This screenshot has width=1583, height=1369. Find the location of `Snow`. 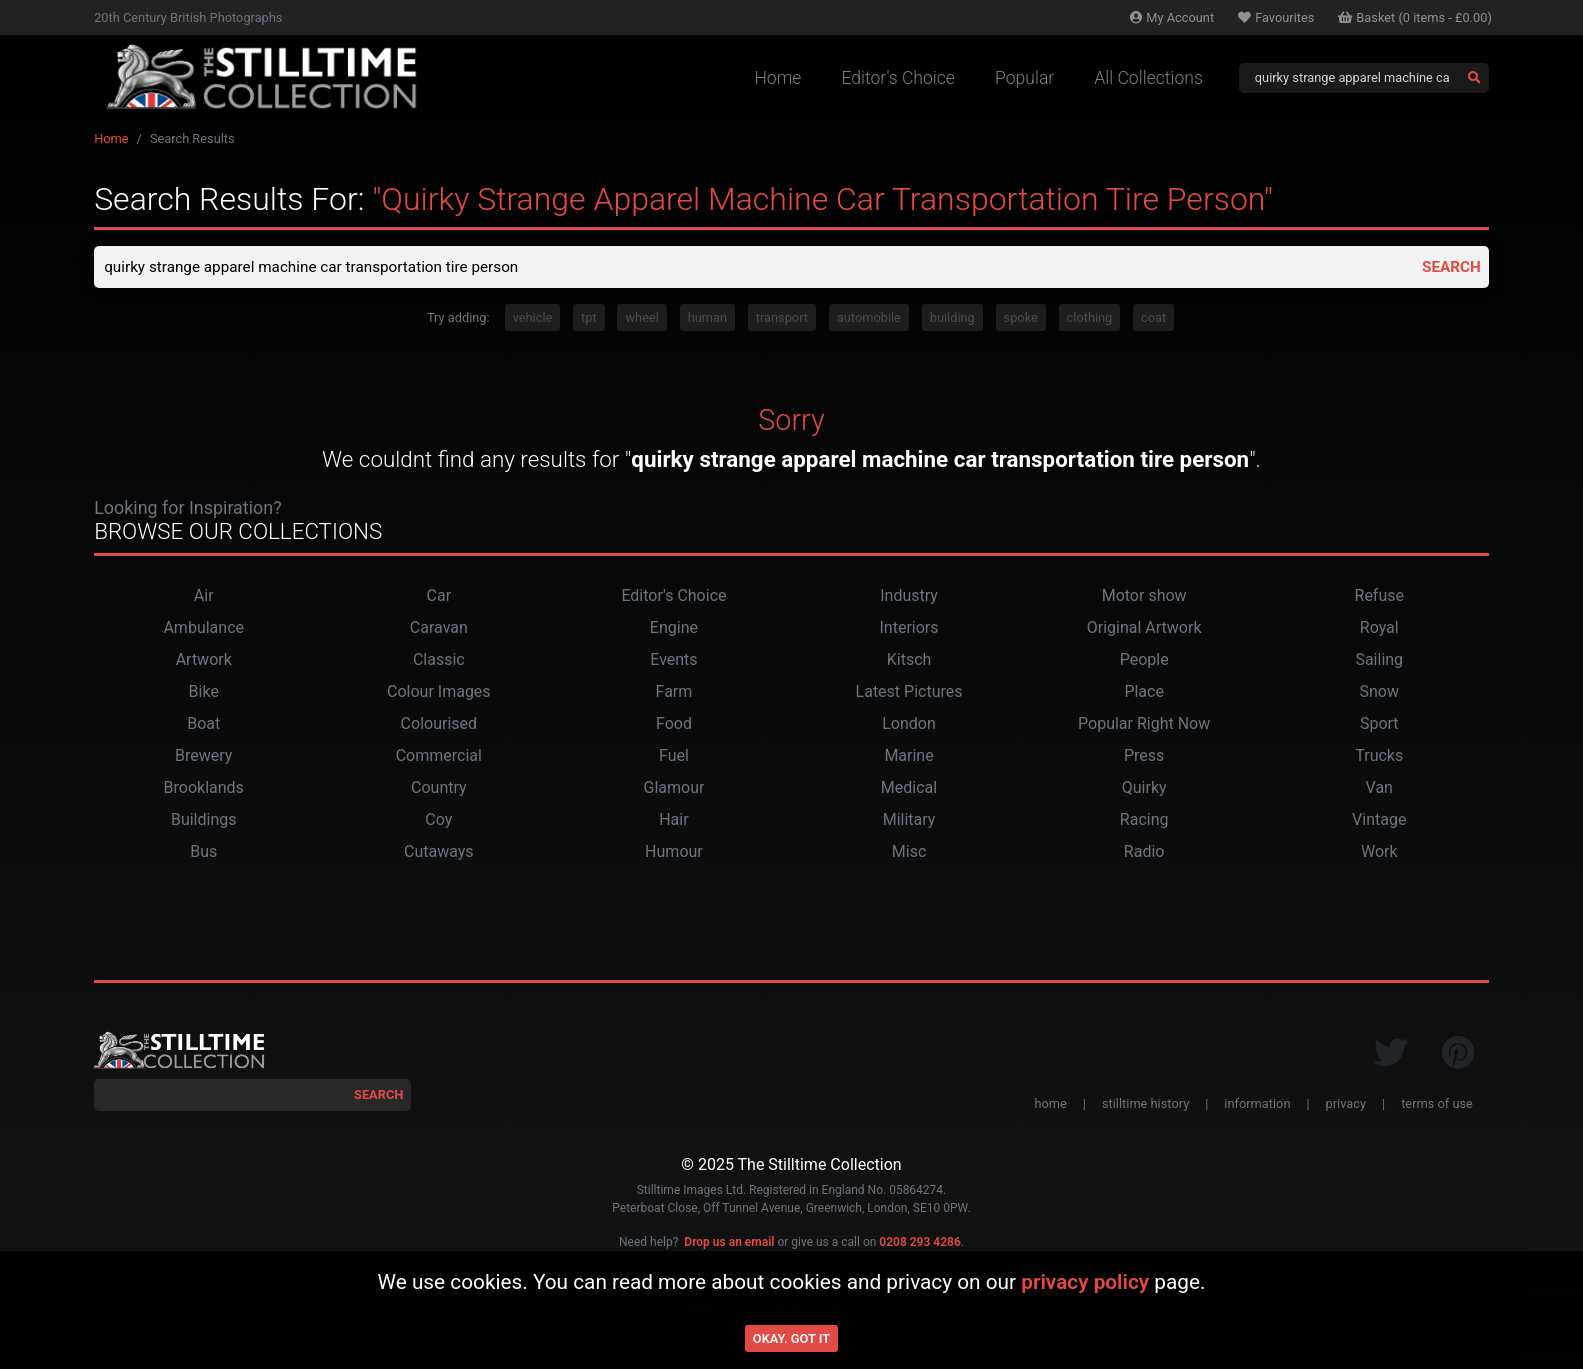

Snow is located at coordinates (1379, 693).